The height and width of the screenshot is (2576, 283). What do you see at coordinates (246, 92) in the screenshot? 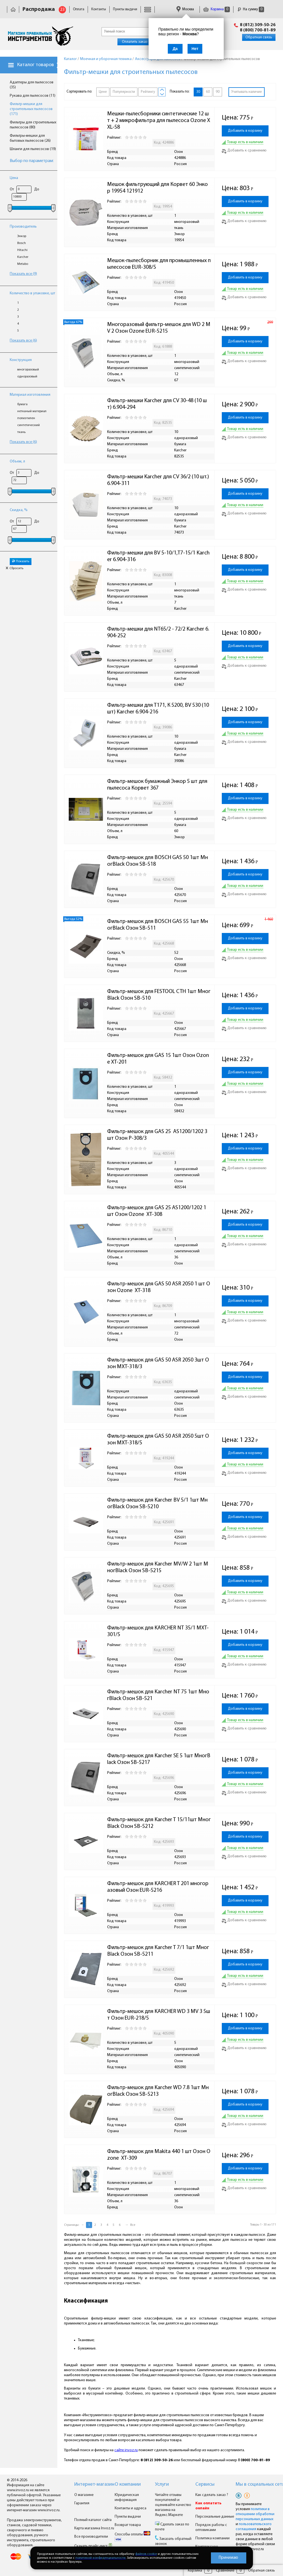
I see `Учитывать наличие` at bounding box center [246, 92].